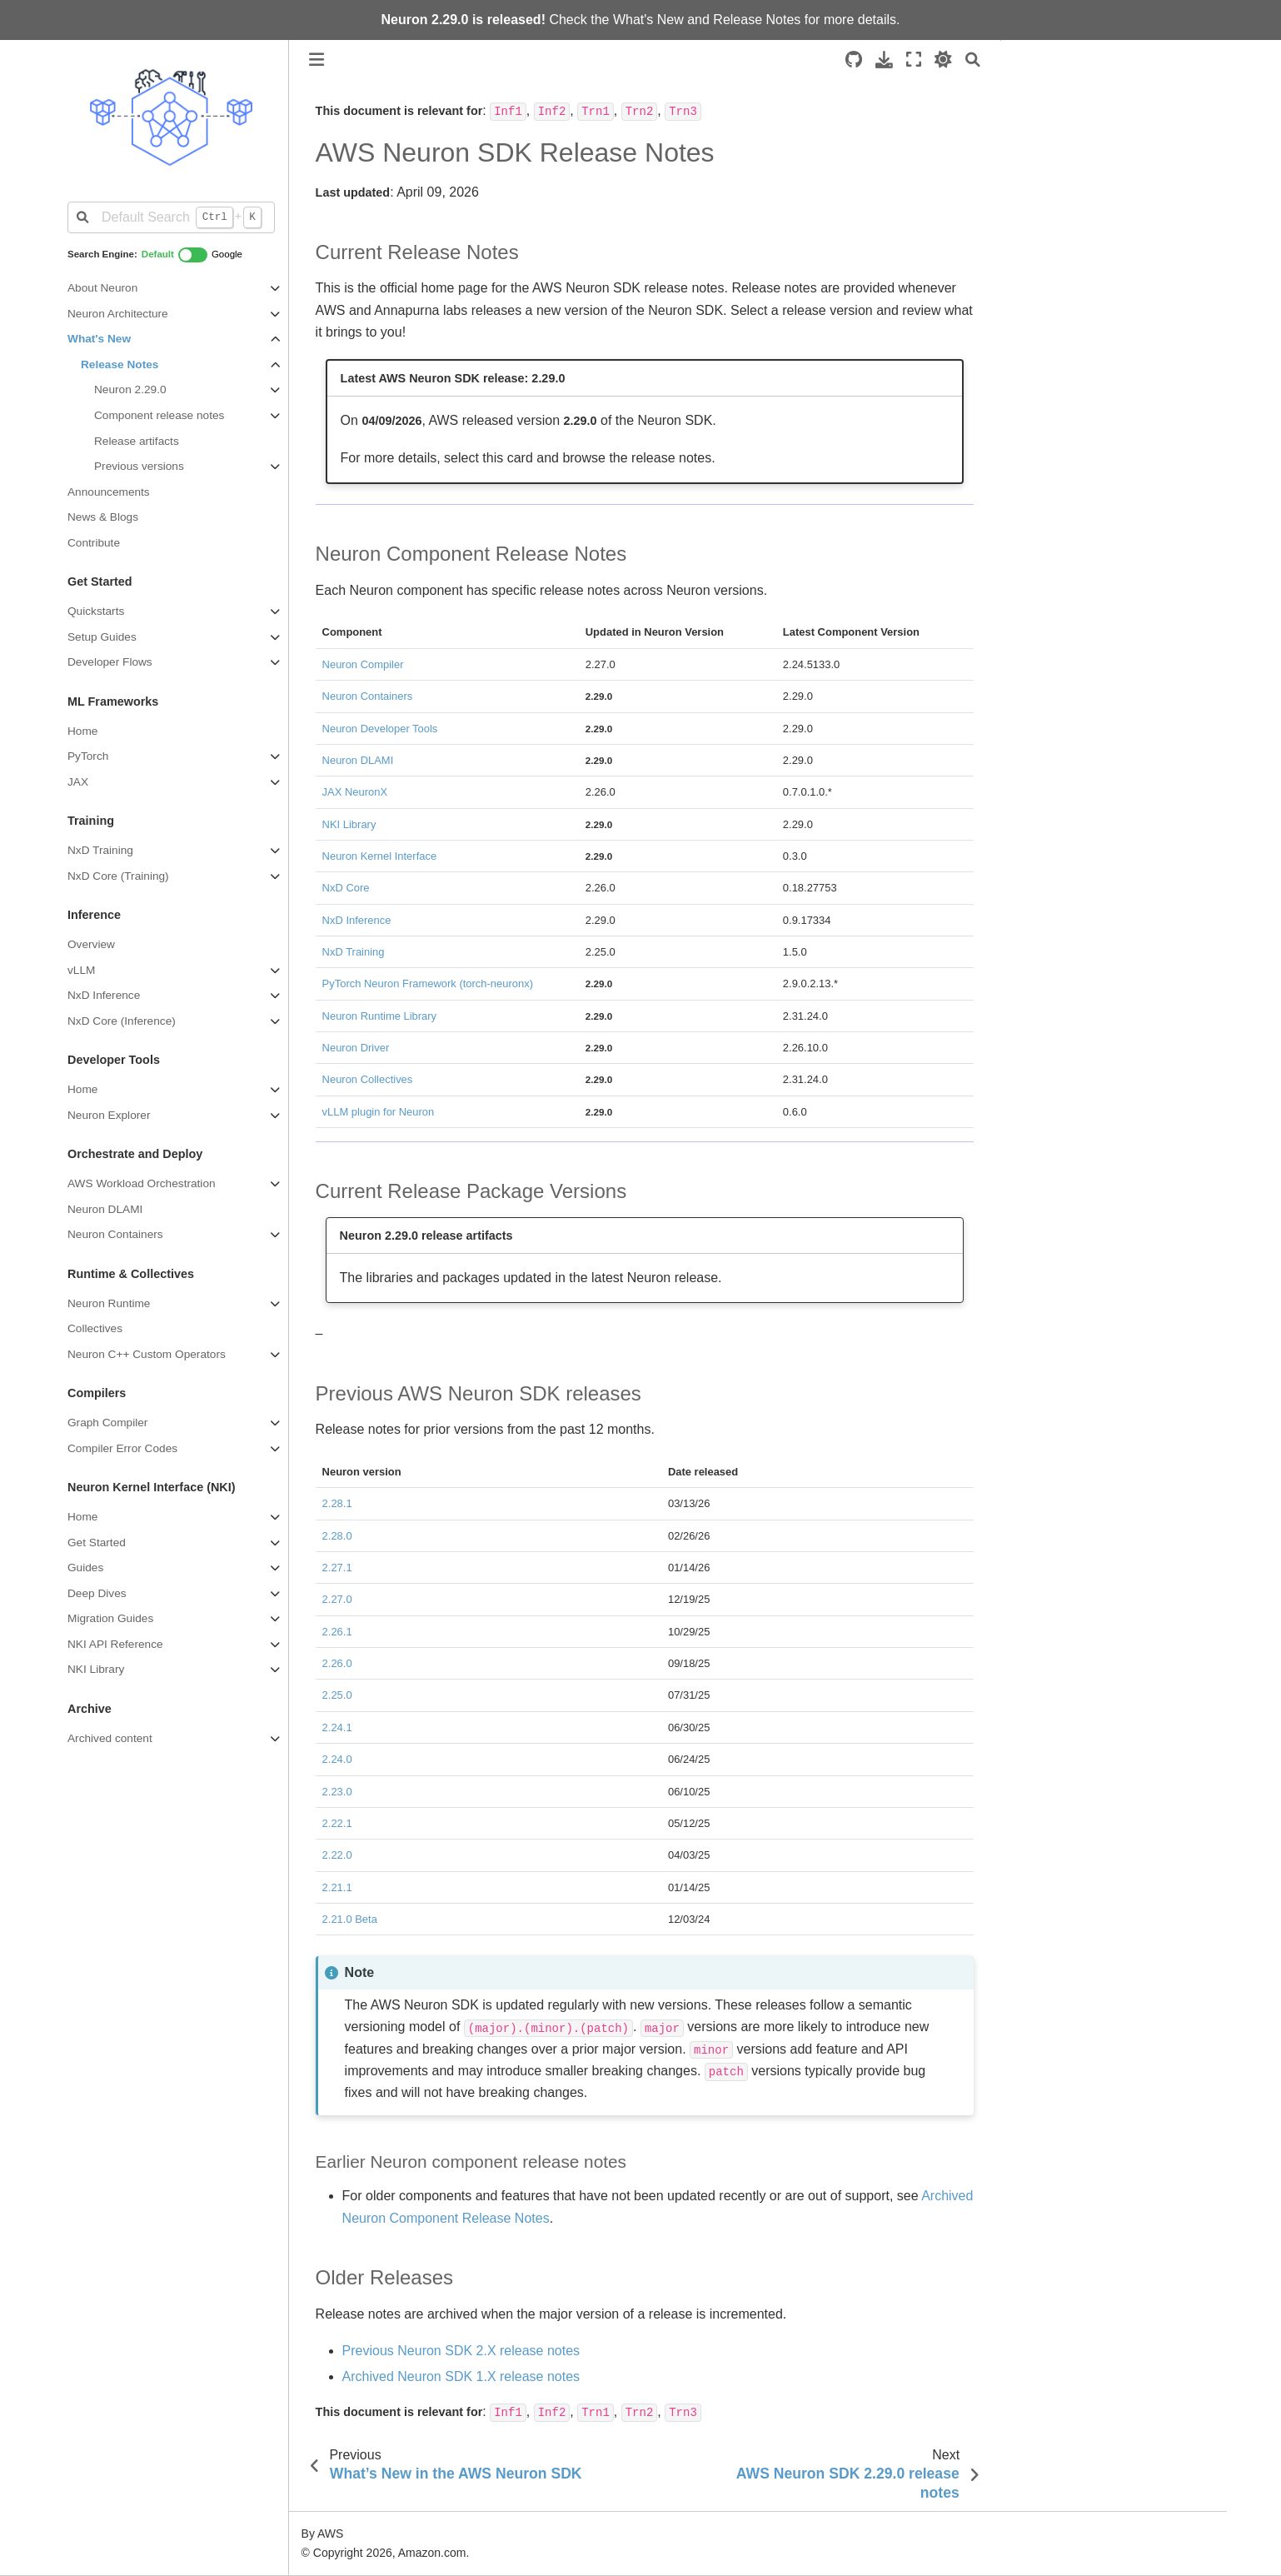 The height and width of the screenshot is (2576, 1281). I want to click on Component release notes, so click(159, 415).